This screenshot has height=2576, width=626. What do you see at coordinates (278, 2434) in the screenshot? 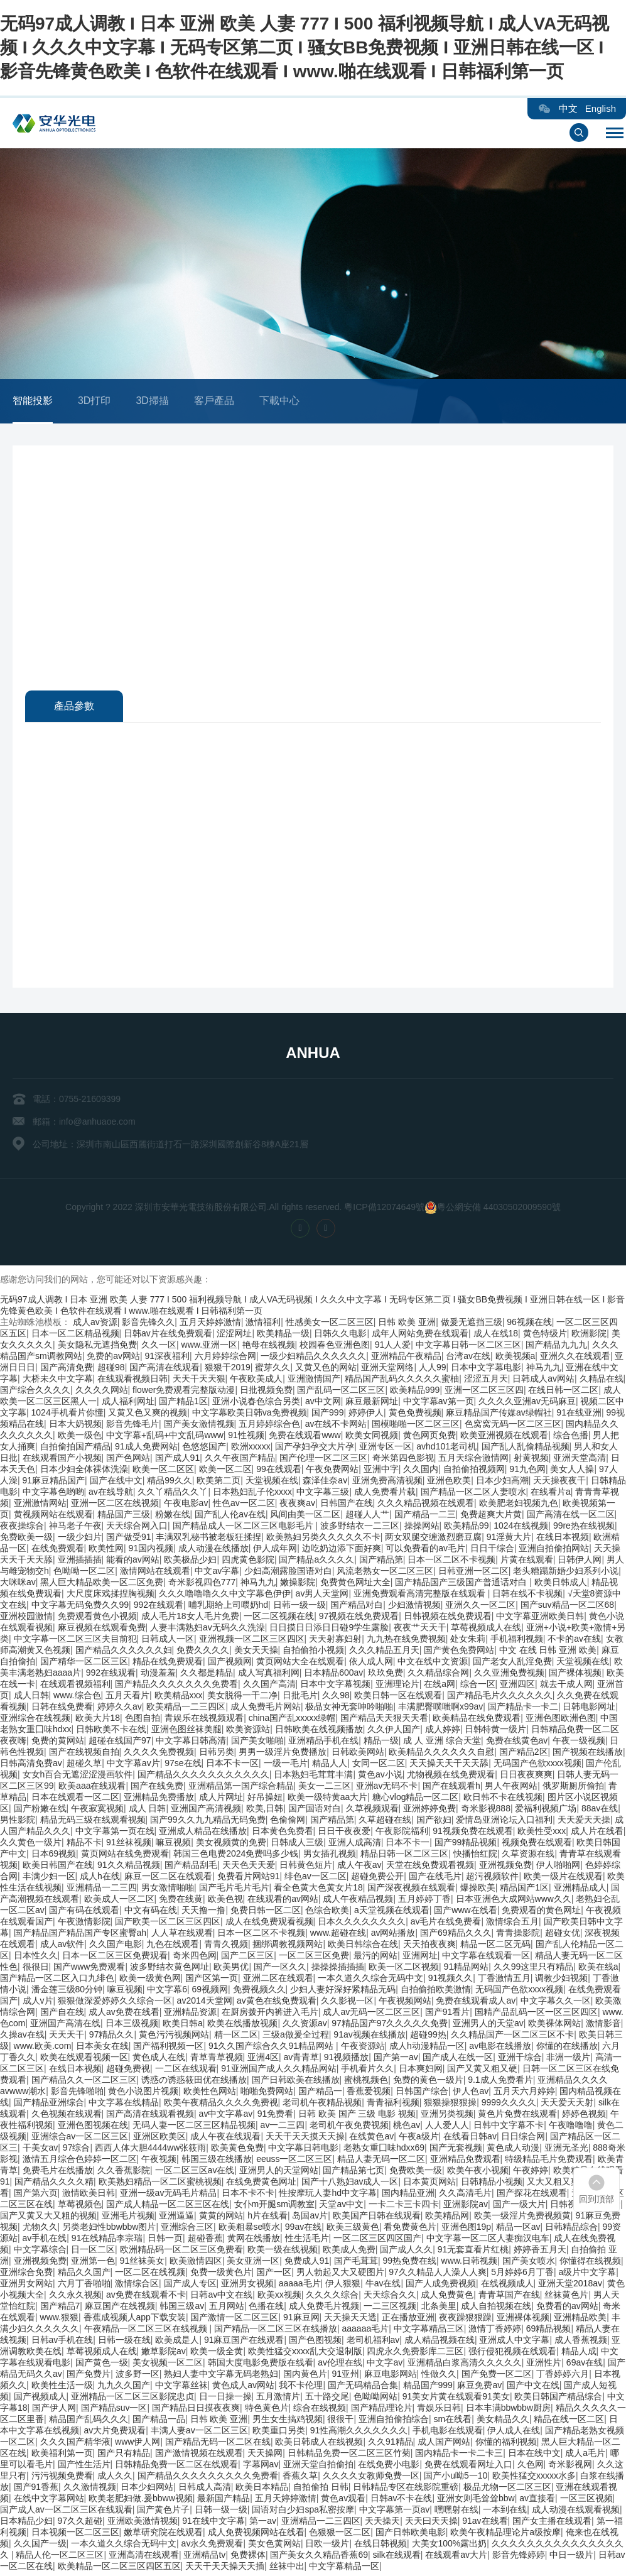
I see `欧美重口另类` at bounding box center [278, 2434].